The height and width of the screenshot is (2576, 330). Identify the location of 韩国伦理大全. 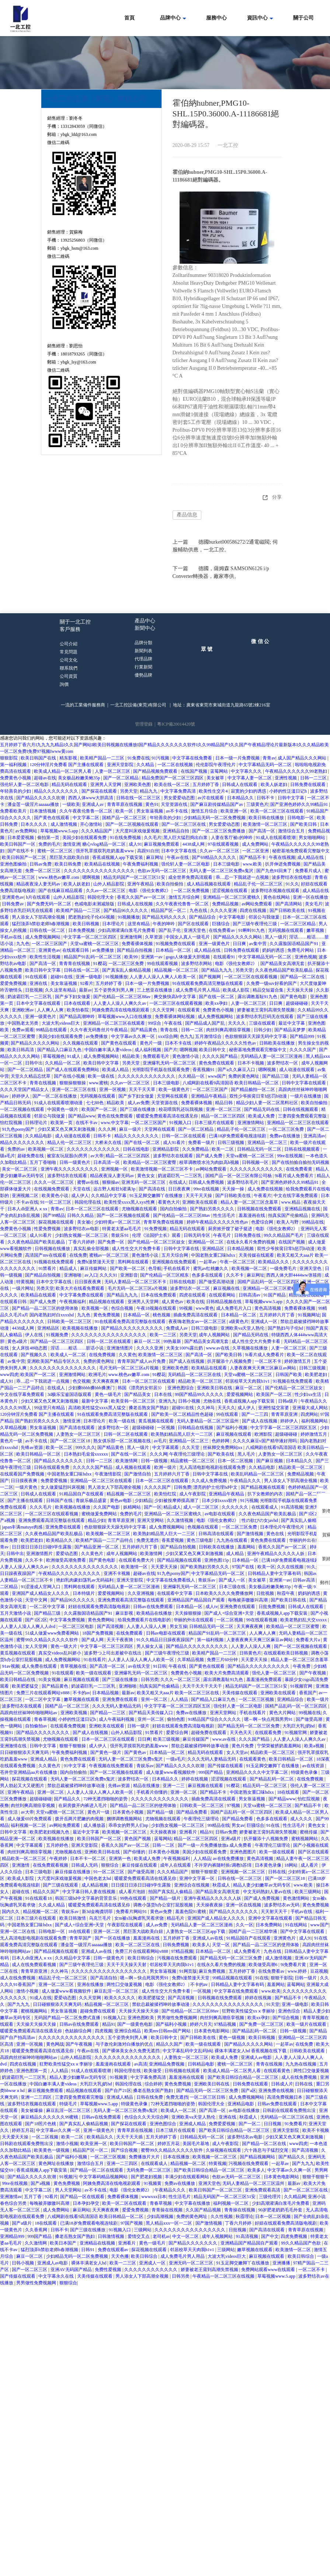
(101, 897).